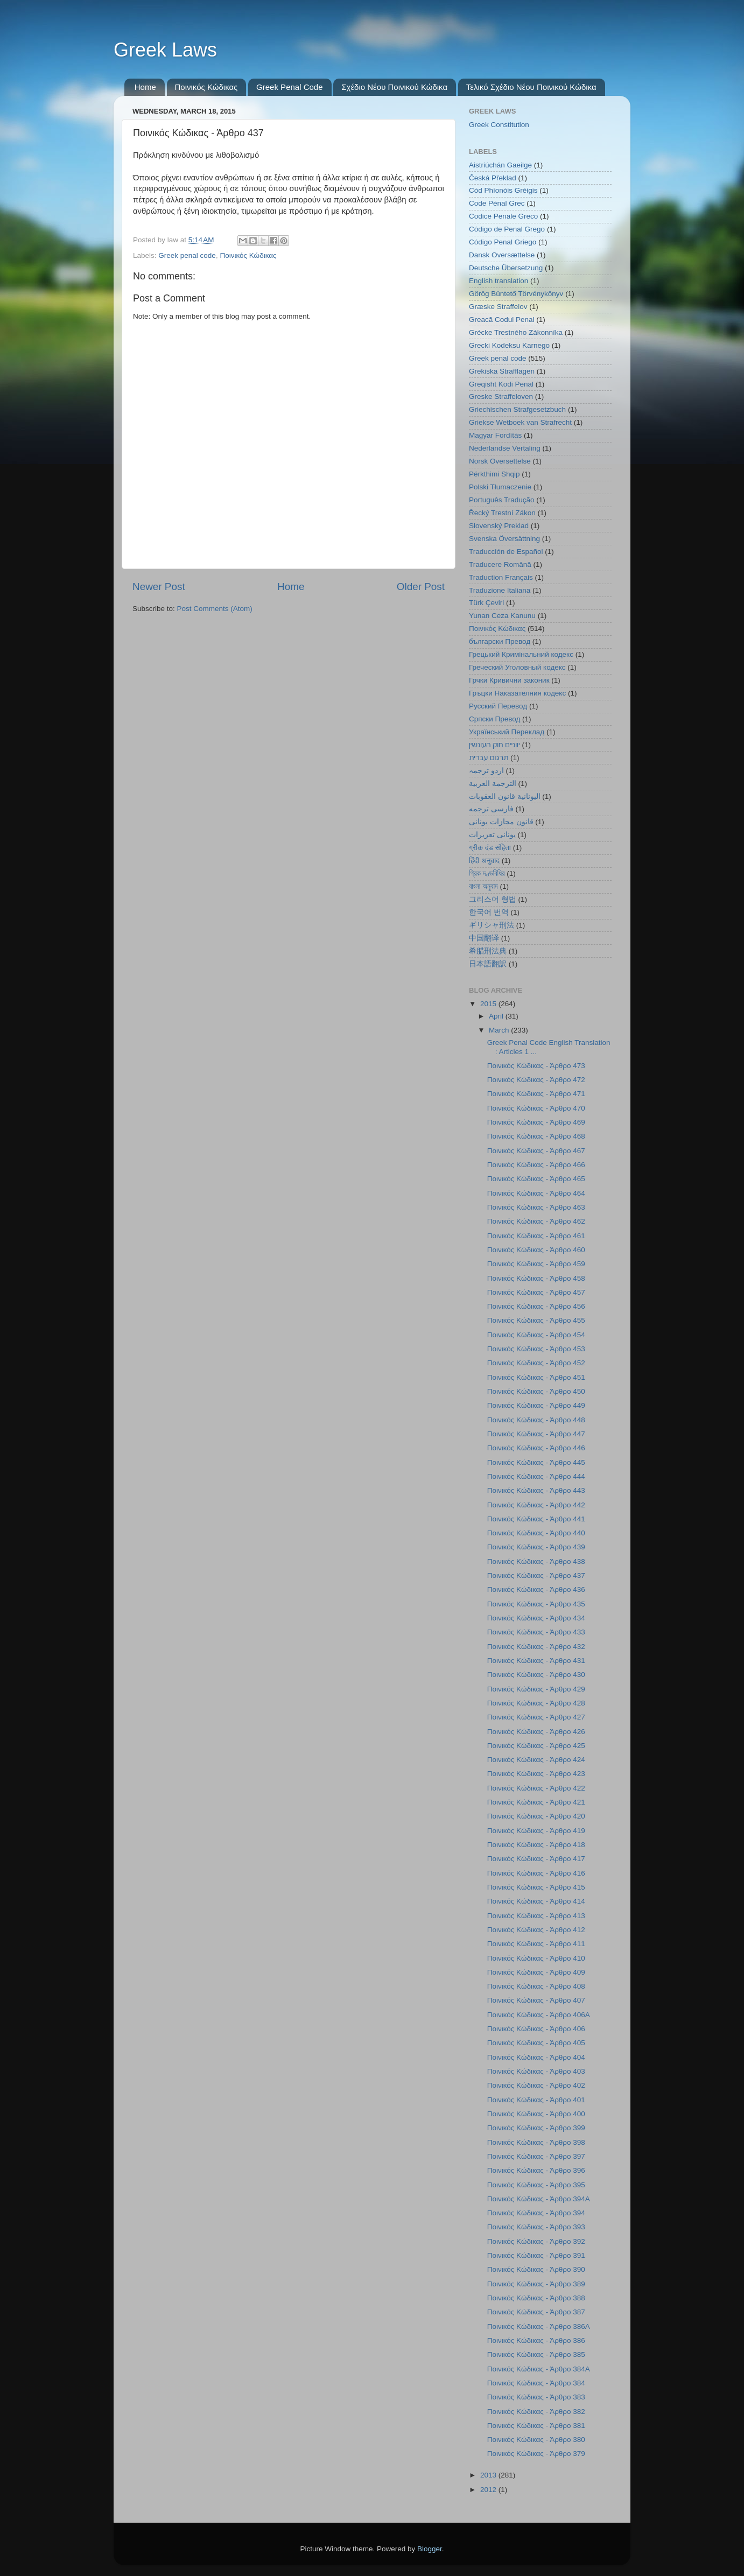  Describe the element at coordinates (505, 796) in the screenshot. I see `اليونانية قانون العقوبات` at that location.